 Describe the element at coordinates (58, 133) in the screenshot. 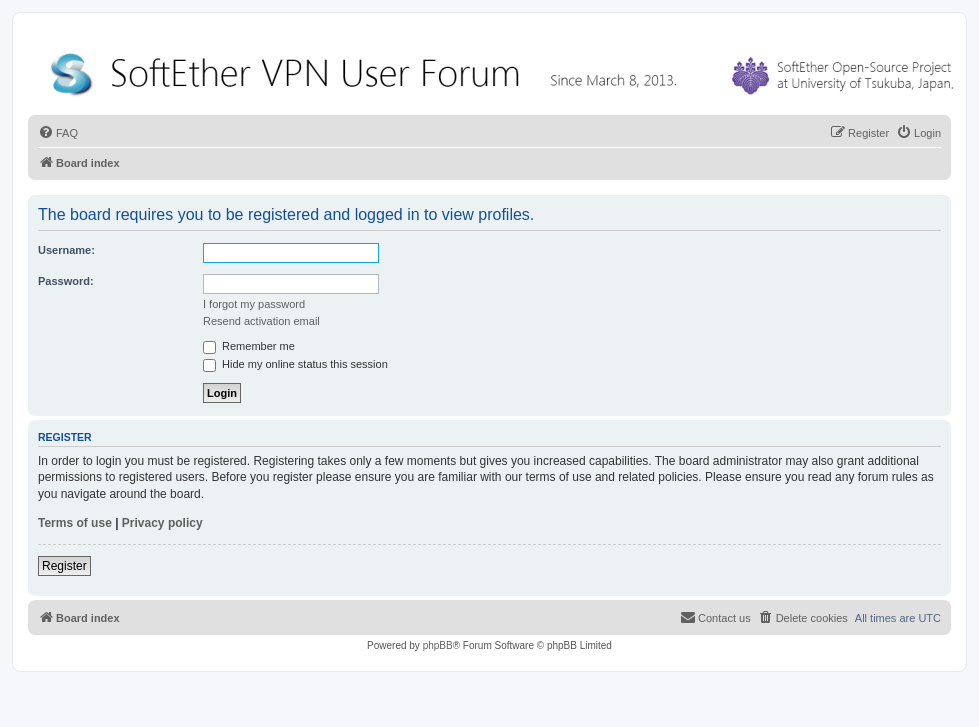

I see `[menuitem]` at that location.